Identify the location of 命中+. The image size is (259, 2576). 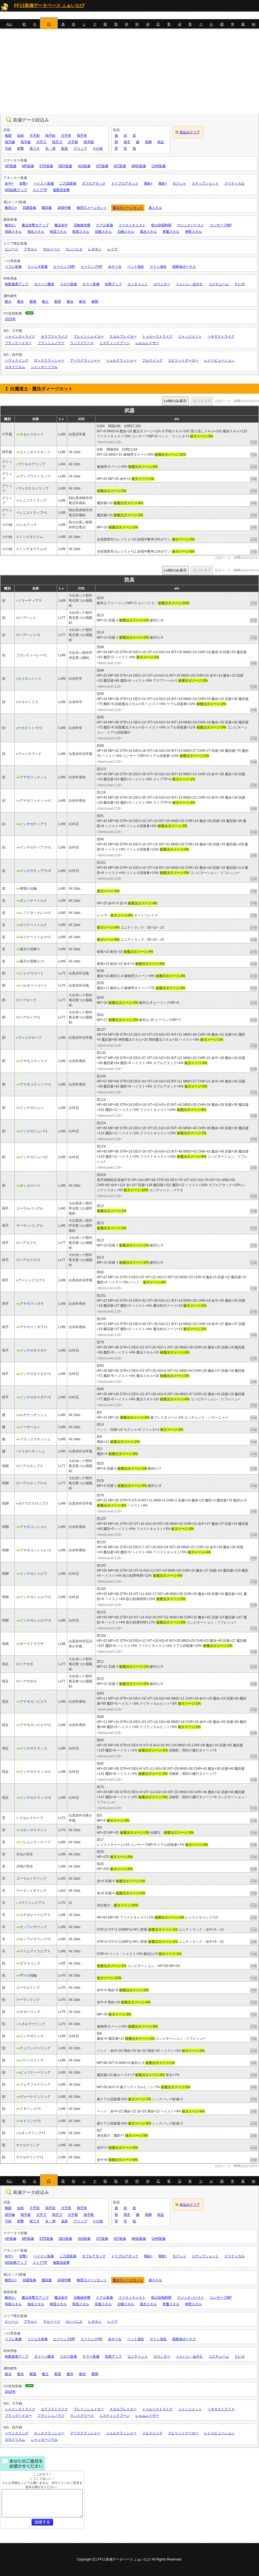
(9, 183).